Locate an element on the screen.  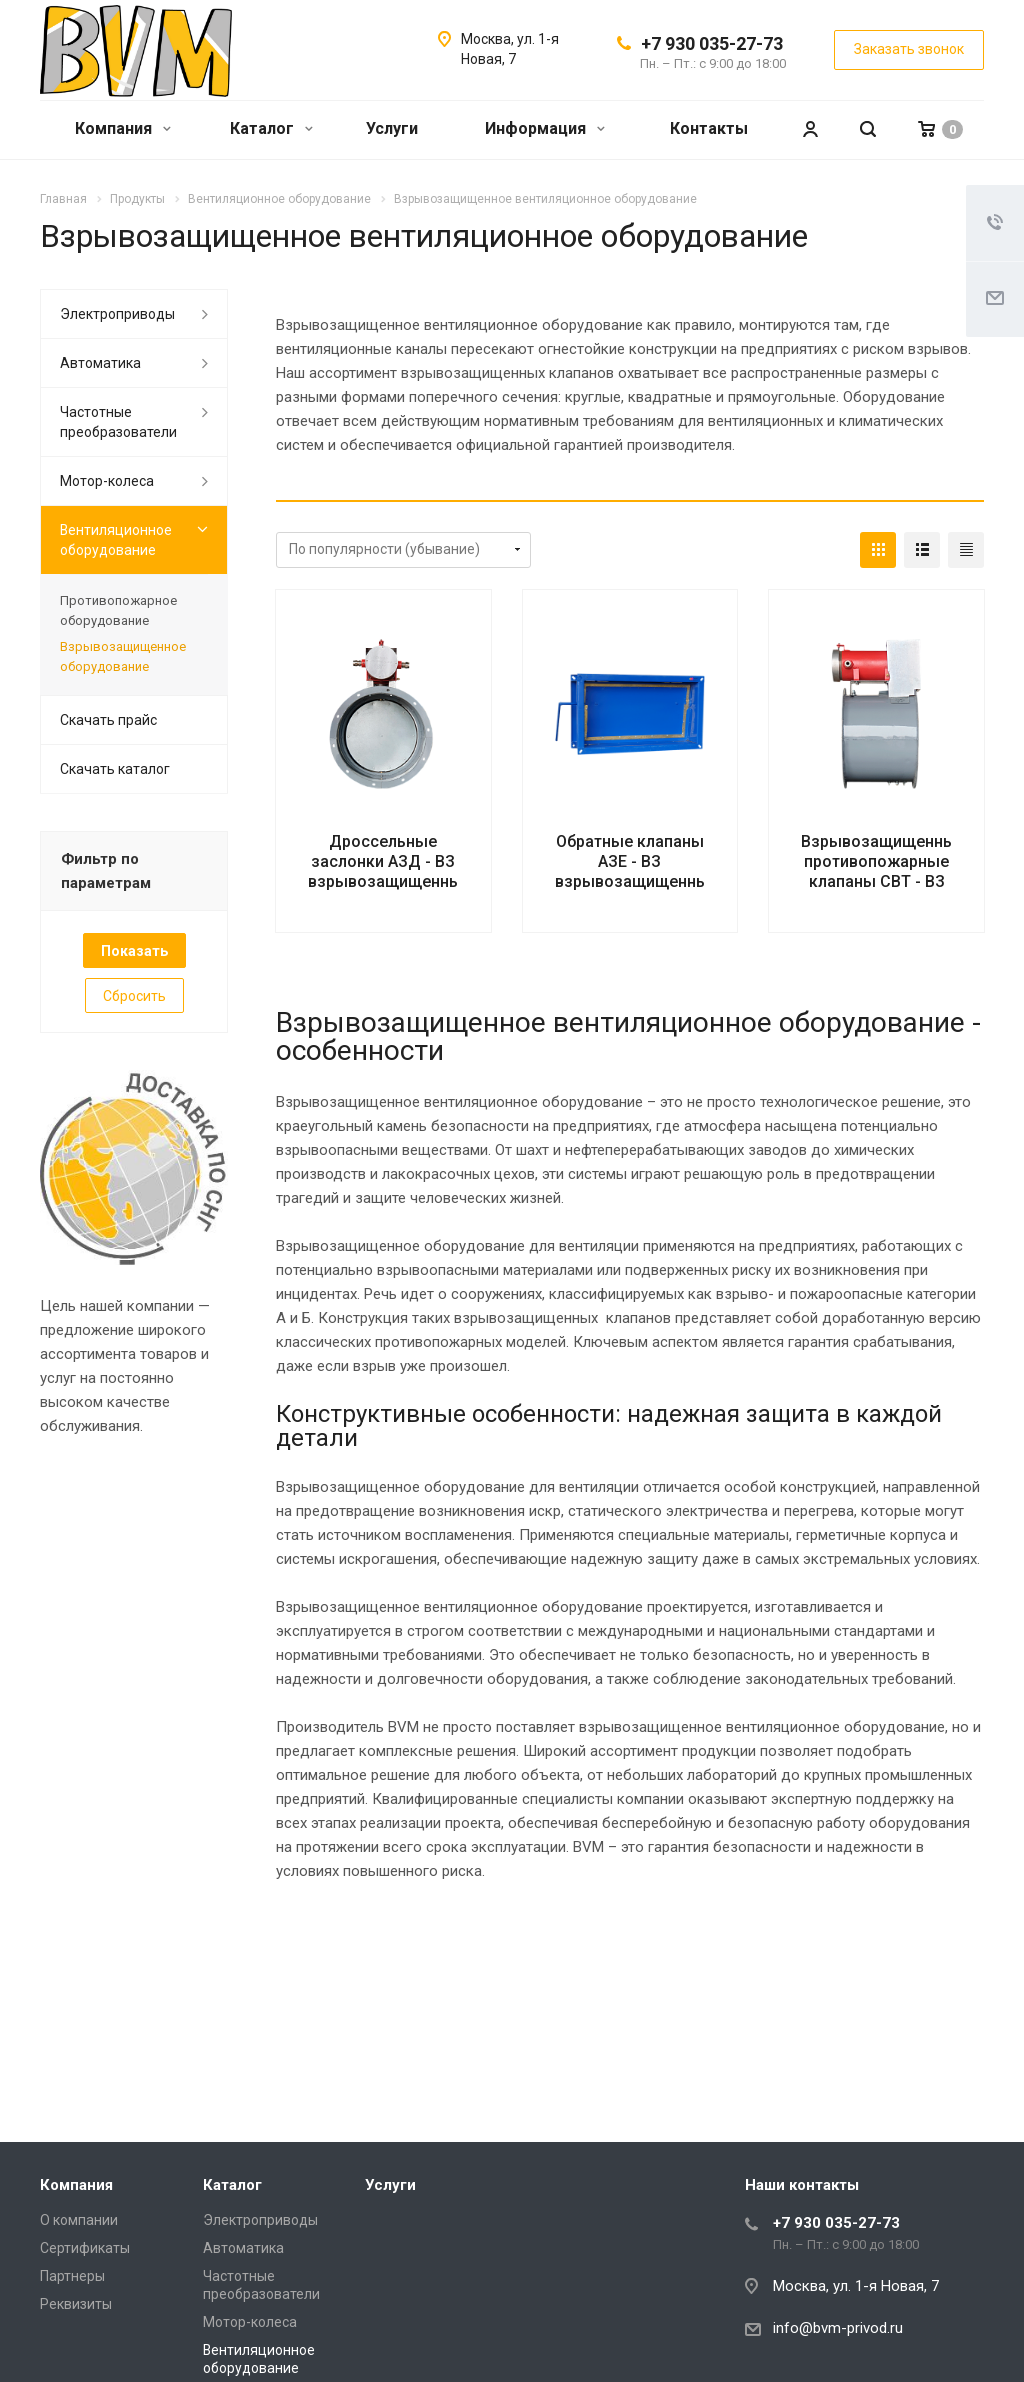
Сертификаты is located at coordinates (85, 2248).